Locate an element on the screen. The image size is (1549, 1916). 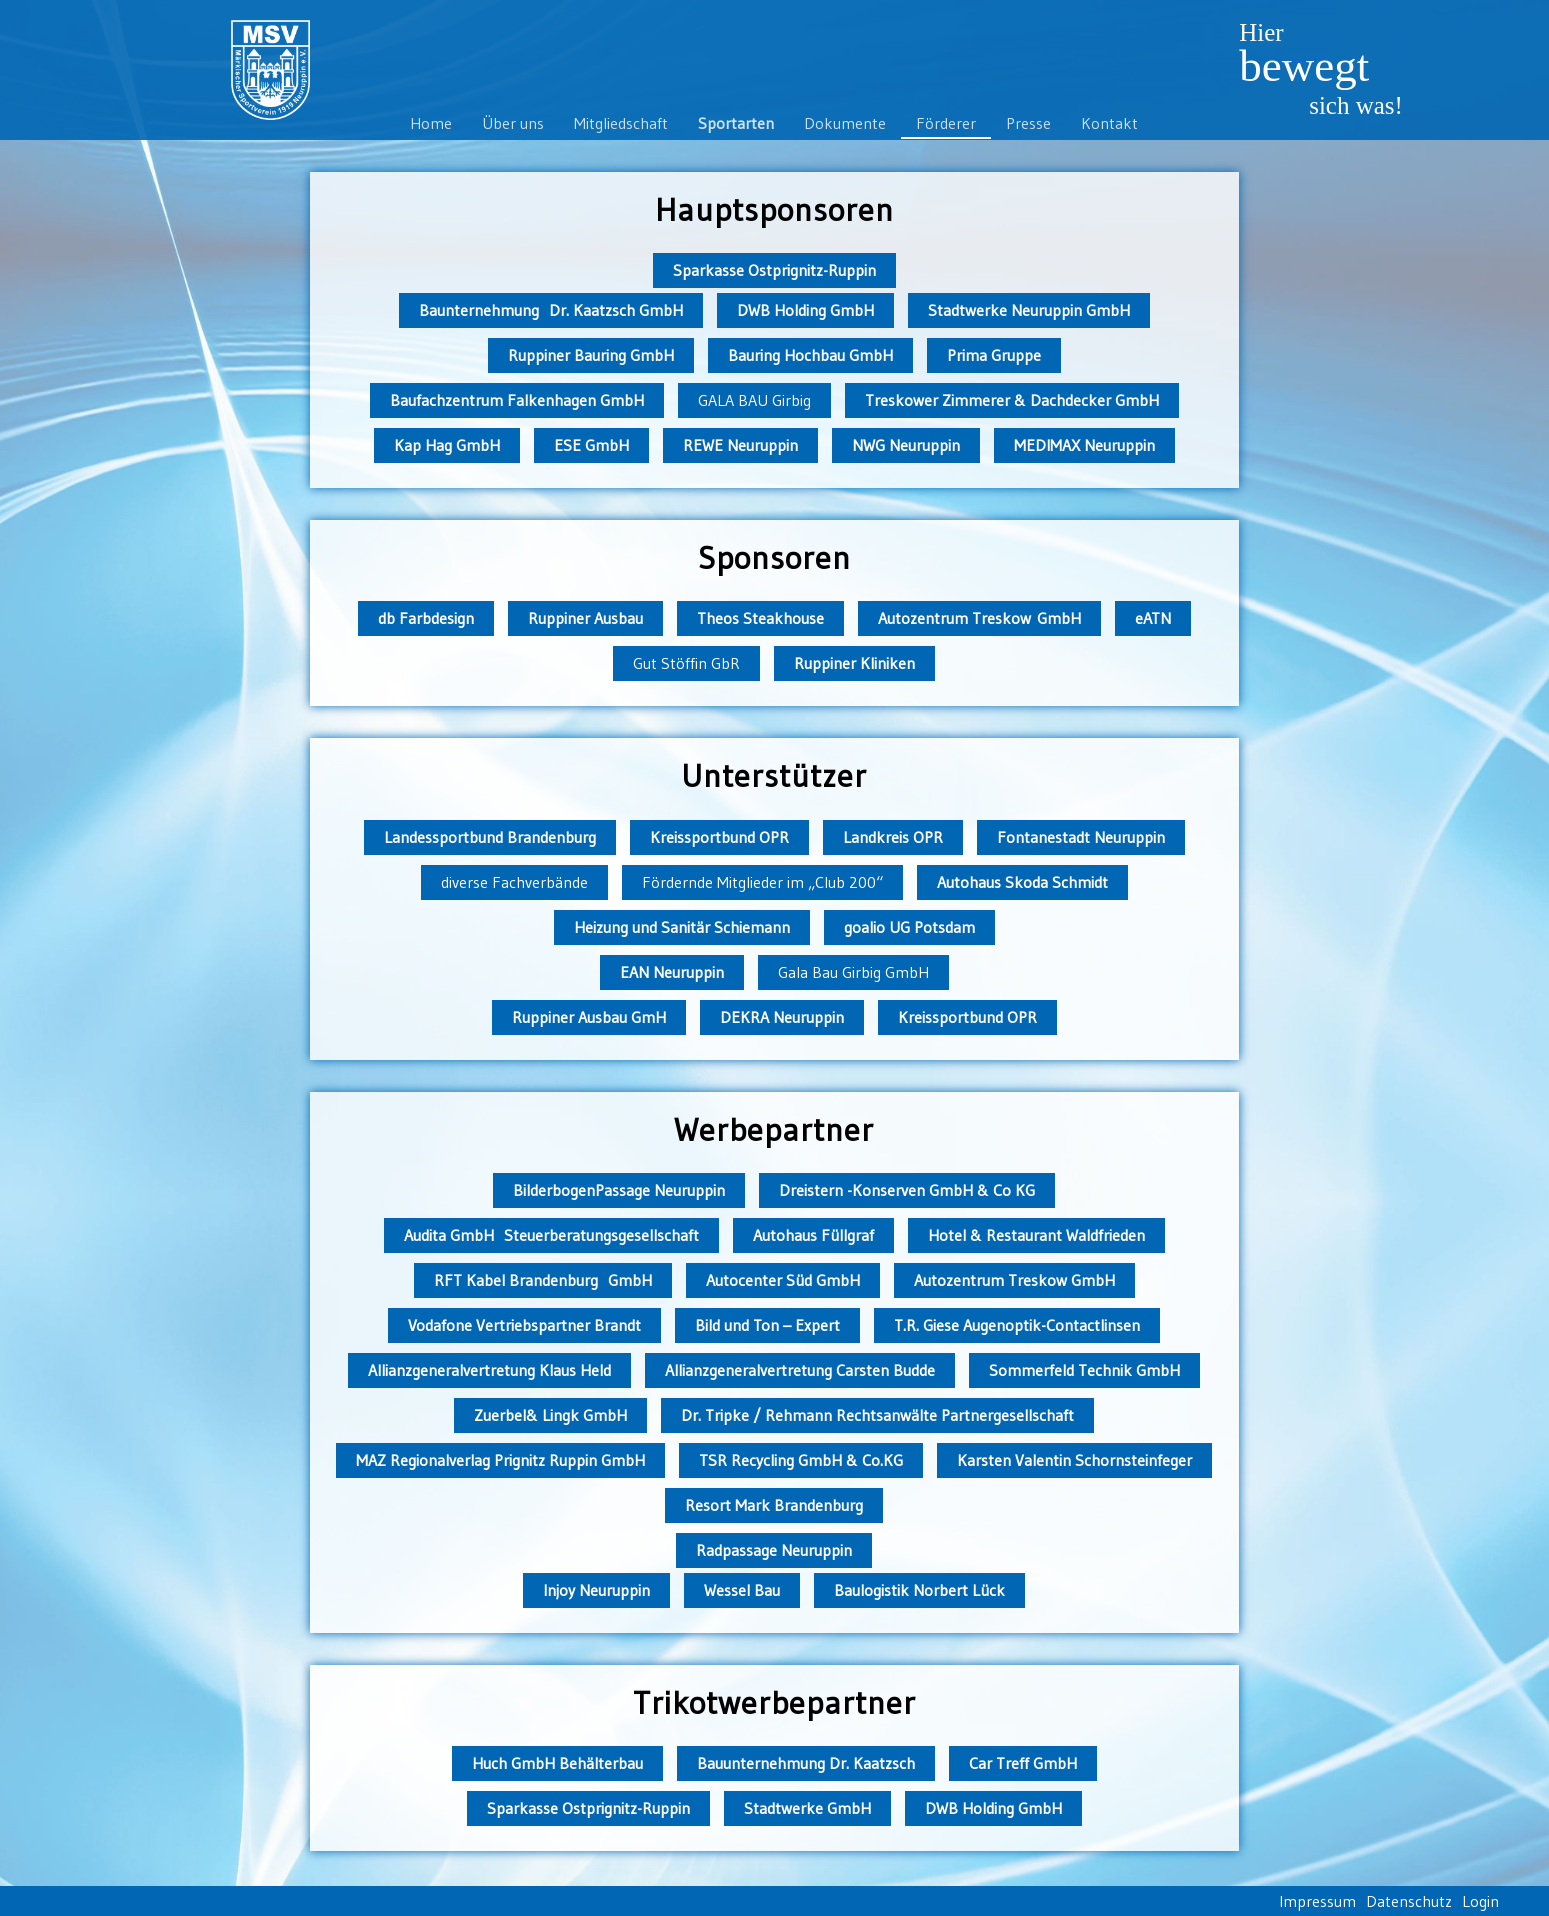
Login is located at coordinates (1480, 1901).